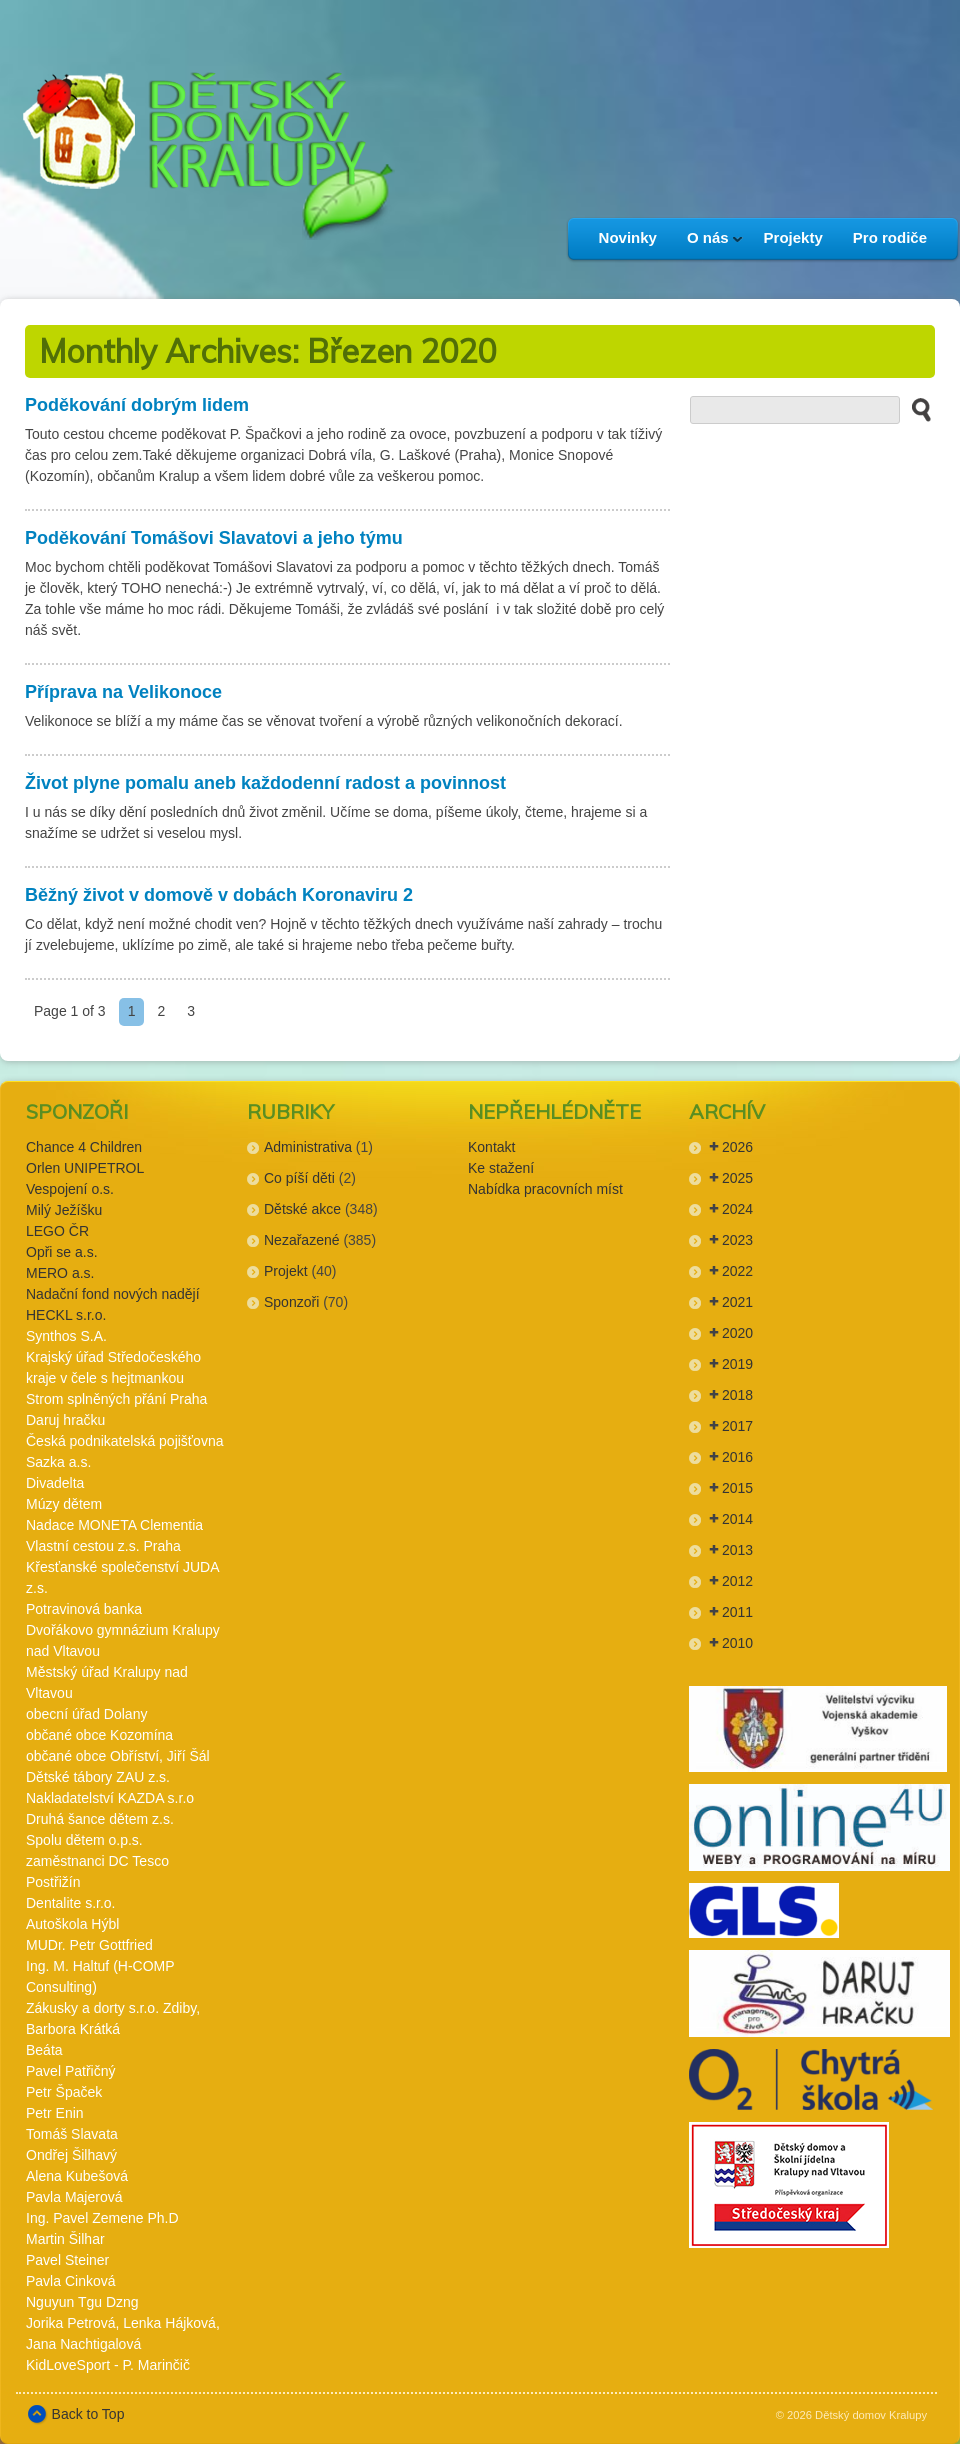  I want to click on O nás, so click(707, 244).